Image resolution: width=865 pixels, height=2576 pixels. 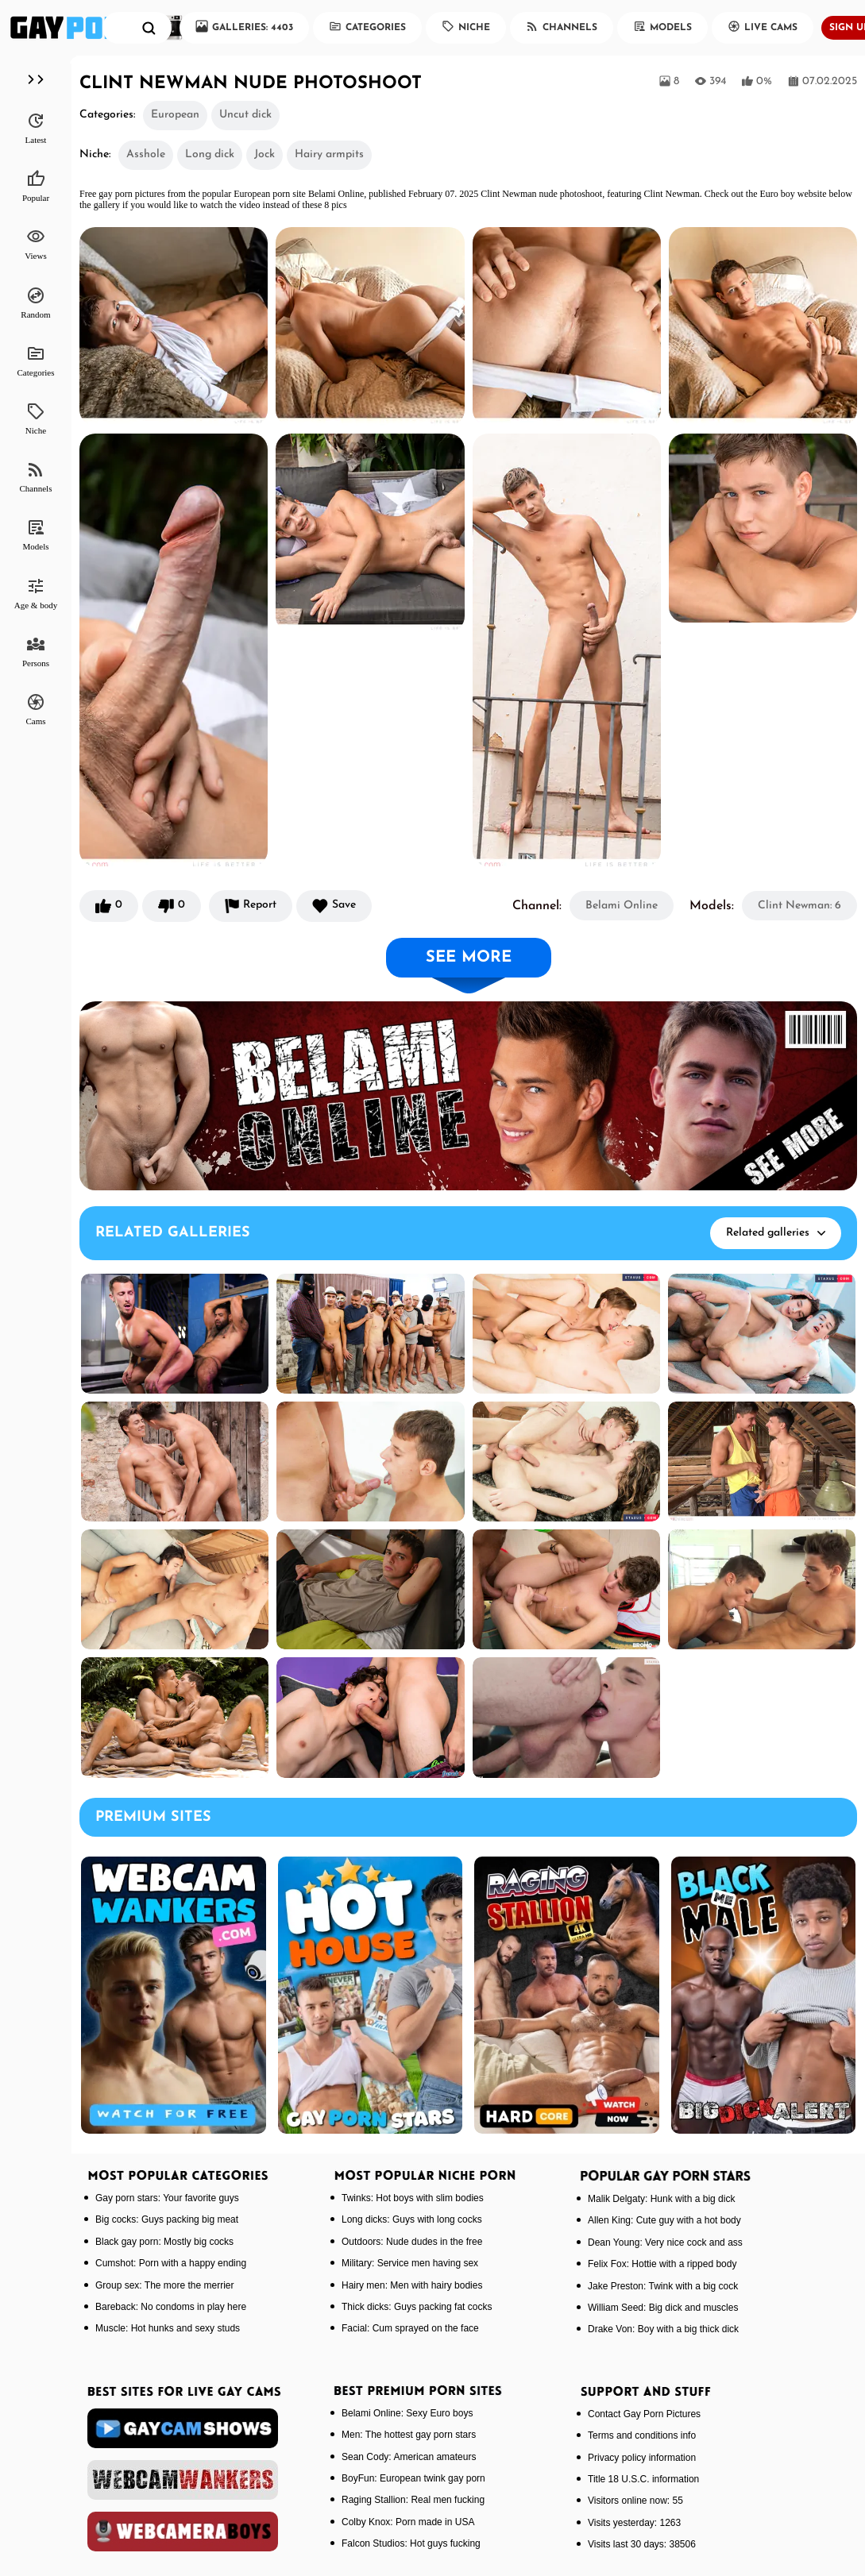 I want to click on Terms and conditions info, so click(x=642, y=2435).